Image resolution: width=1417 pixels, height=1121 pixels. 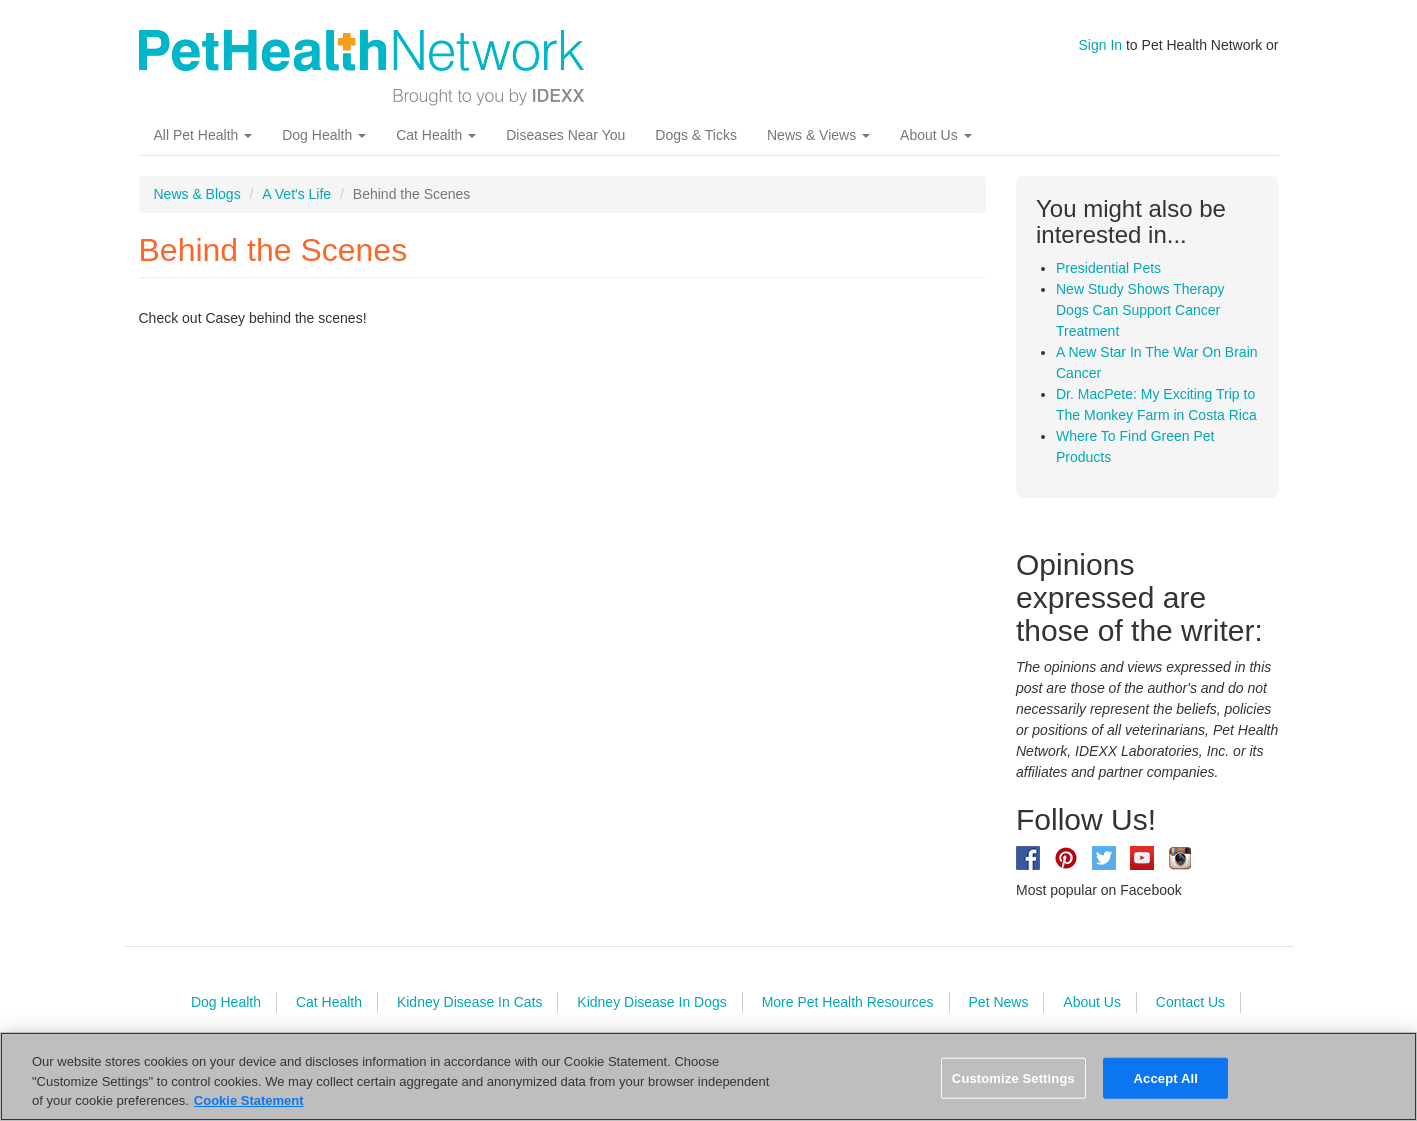 What do you see at coordinates (197, 194) in the screenshot?
I see `News & Blogs` at bounding box center [197, 194].